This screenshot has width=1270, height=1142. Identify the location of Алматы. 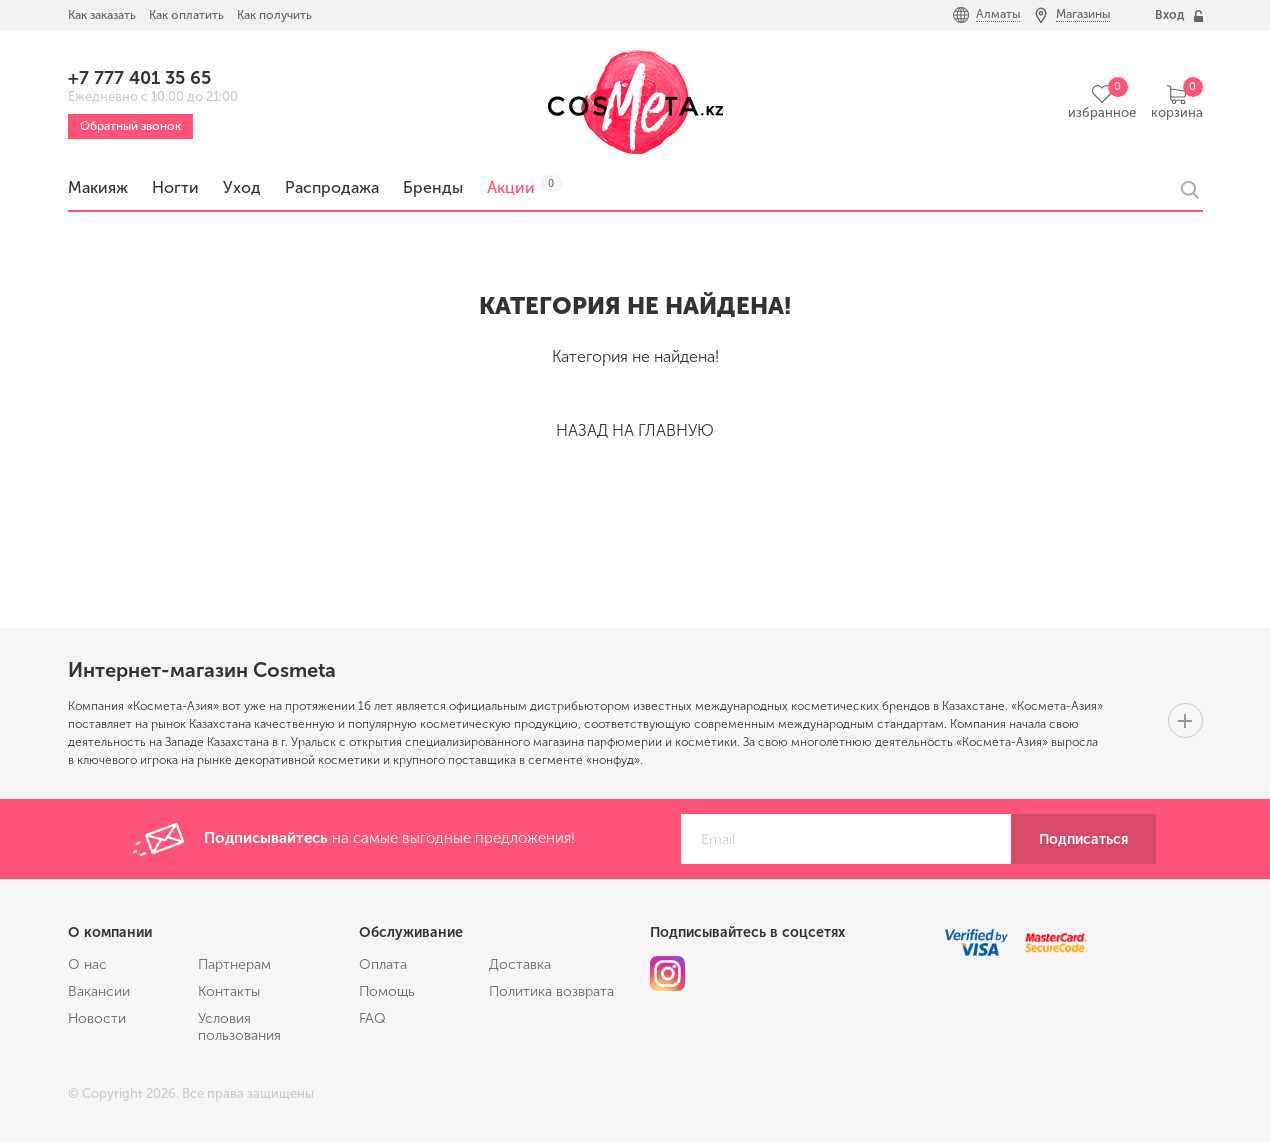
(998, 14).